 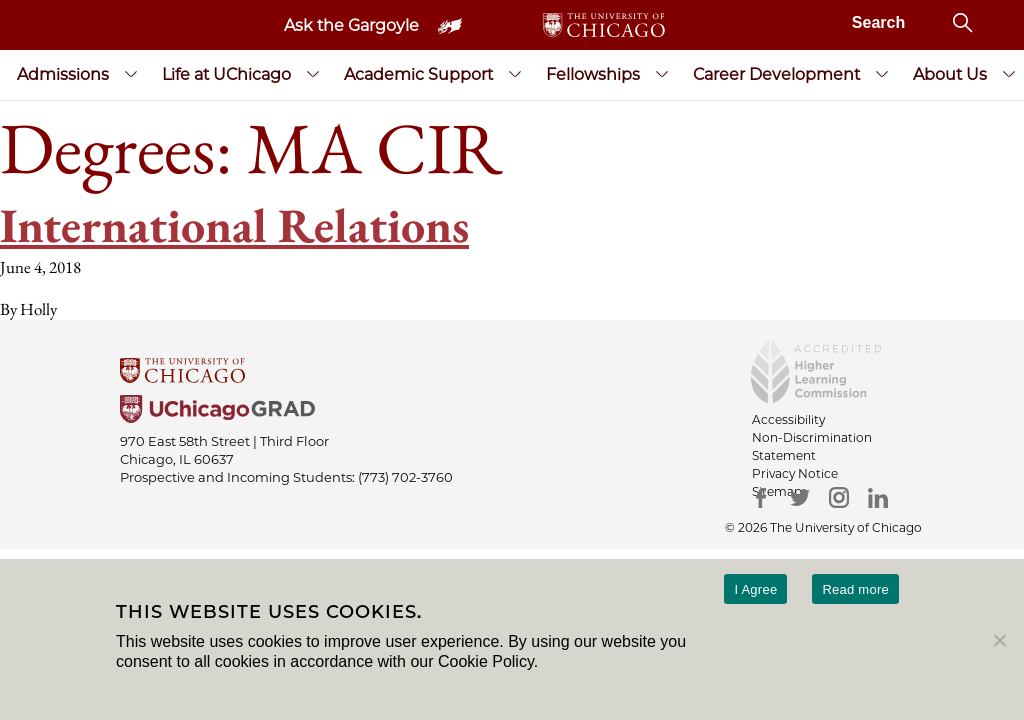 What do you see at coordinates (63, 74) in the screenshot?
I see `Admissions` at bounding box center [63, 74].